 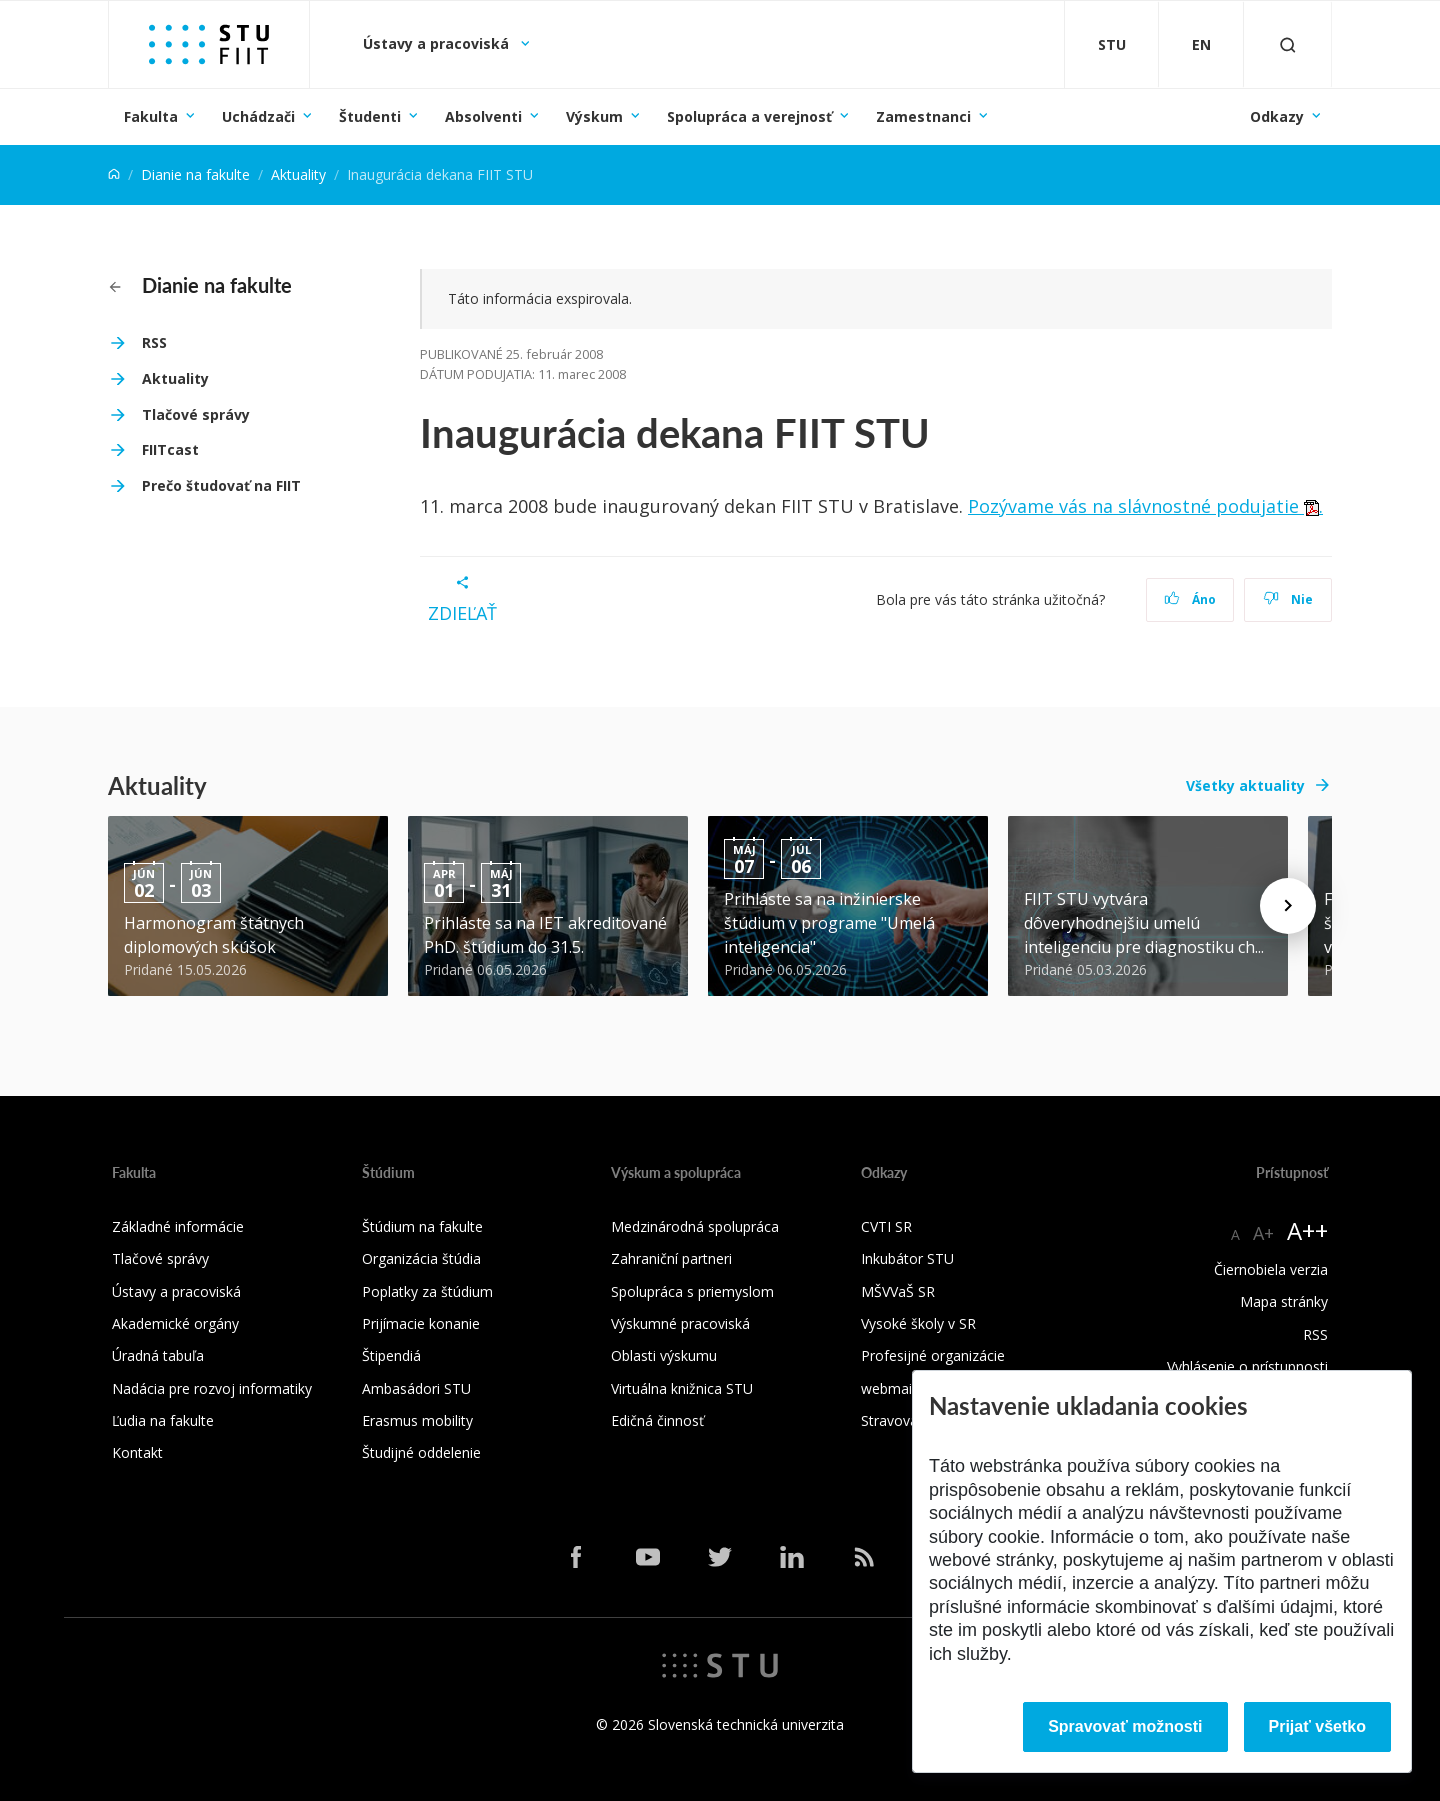 I want to click on Nadácia pre rozvoj informatiky, so click(x=212, y=1388).